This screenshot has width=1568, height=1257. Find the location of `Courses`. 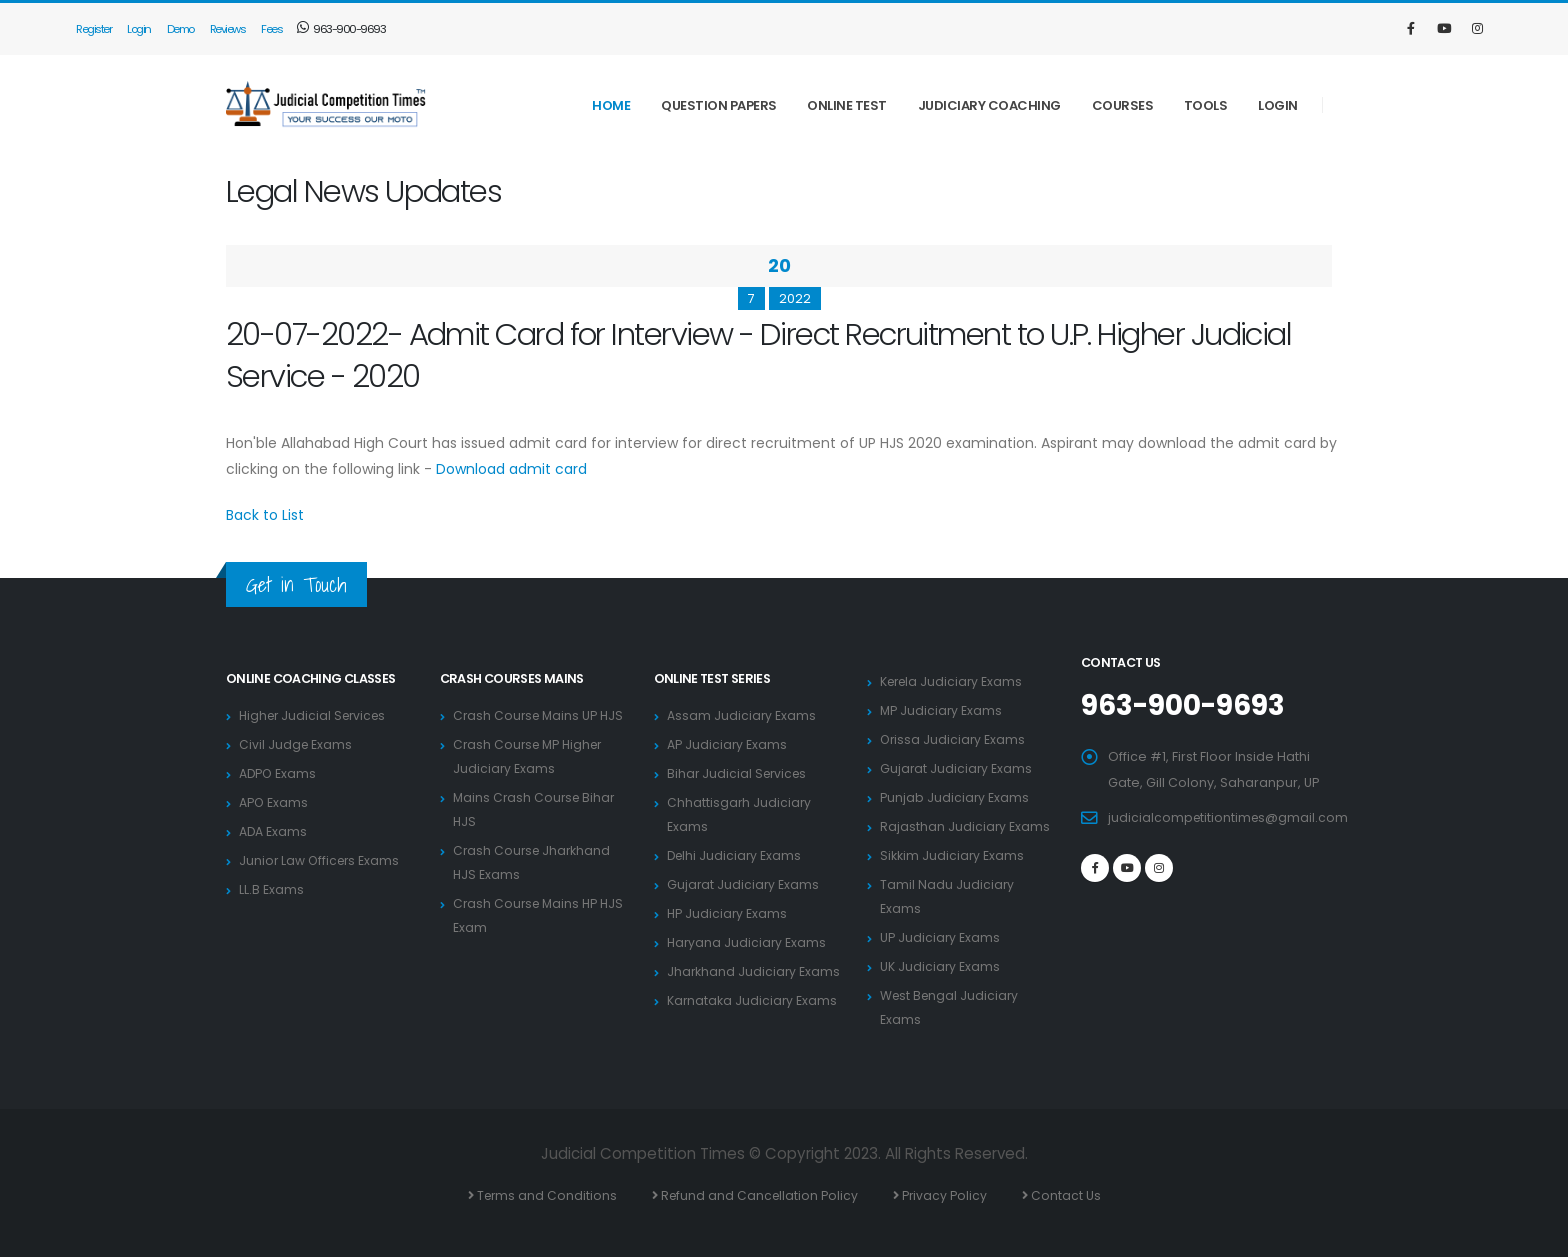

Courses is located at coordinates (1123, 105).